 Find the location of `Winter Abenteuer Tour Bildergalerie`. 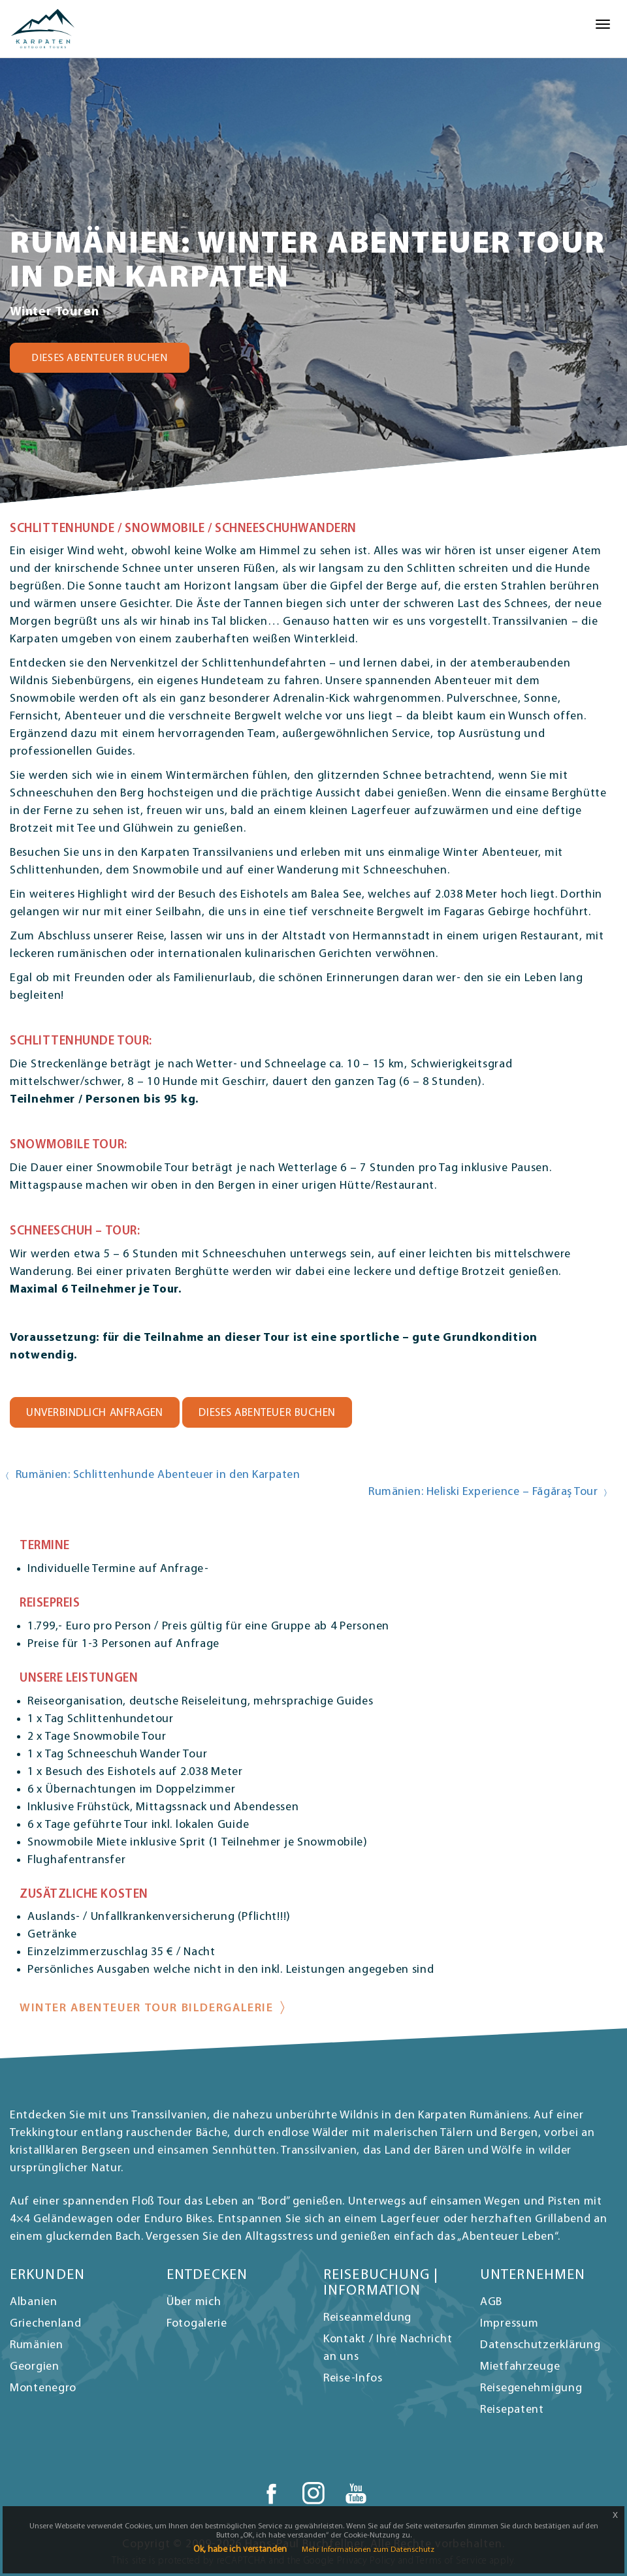

Winter Abenteuer Tour Bildergalerie is located at coordinates (147, 2008).